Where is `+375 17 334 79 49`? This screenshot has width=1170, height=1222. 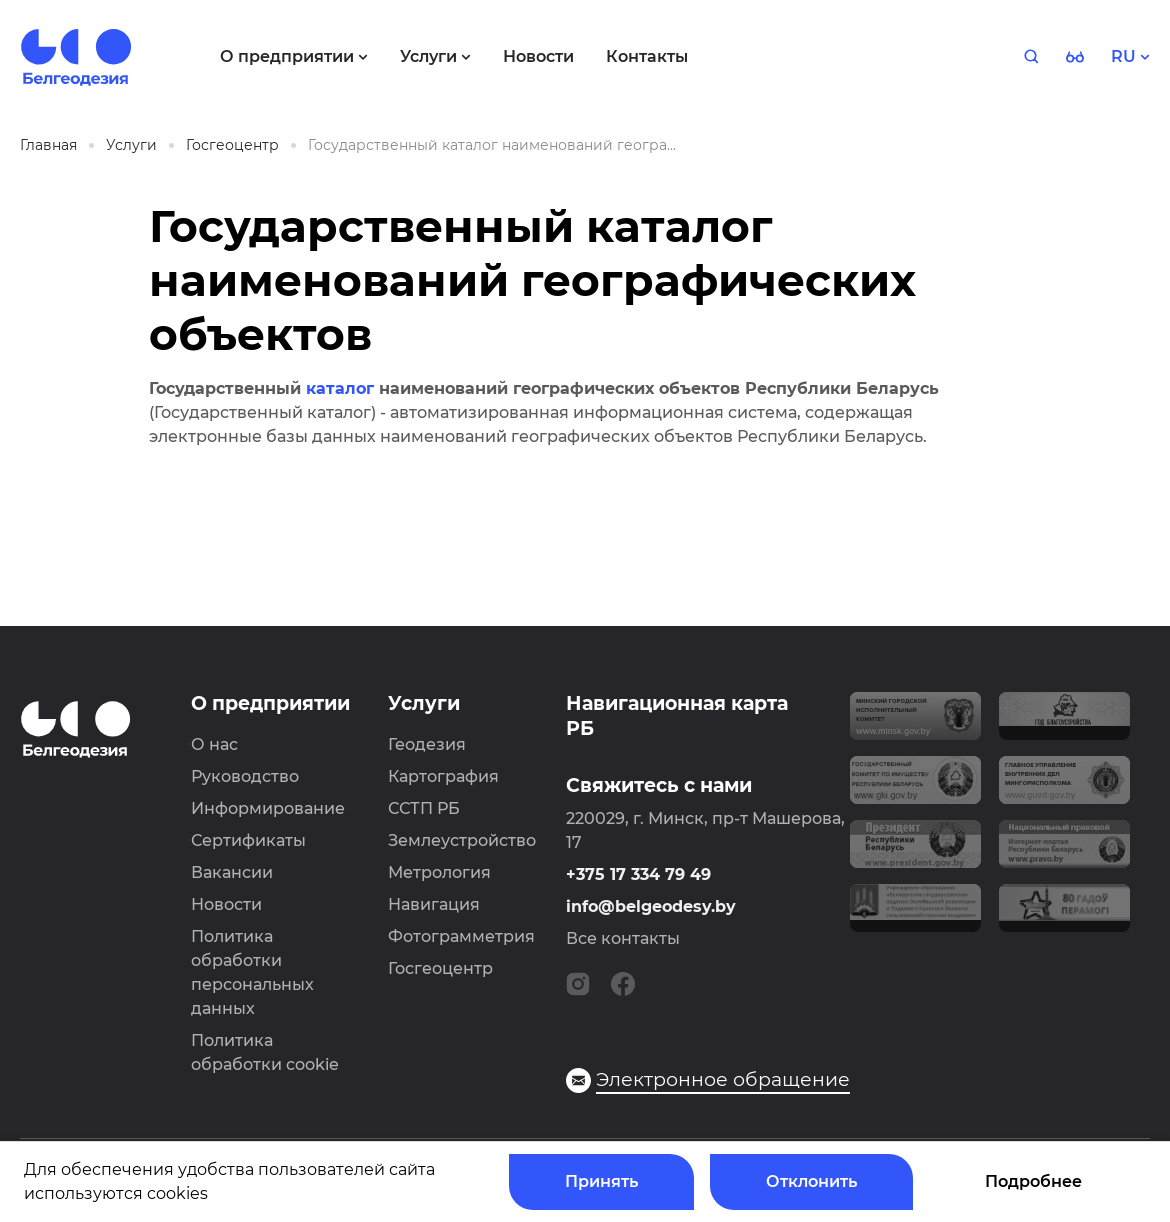
+375 17 334 79 49 is located at coordinates (638, 874).